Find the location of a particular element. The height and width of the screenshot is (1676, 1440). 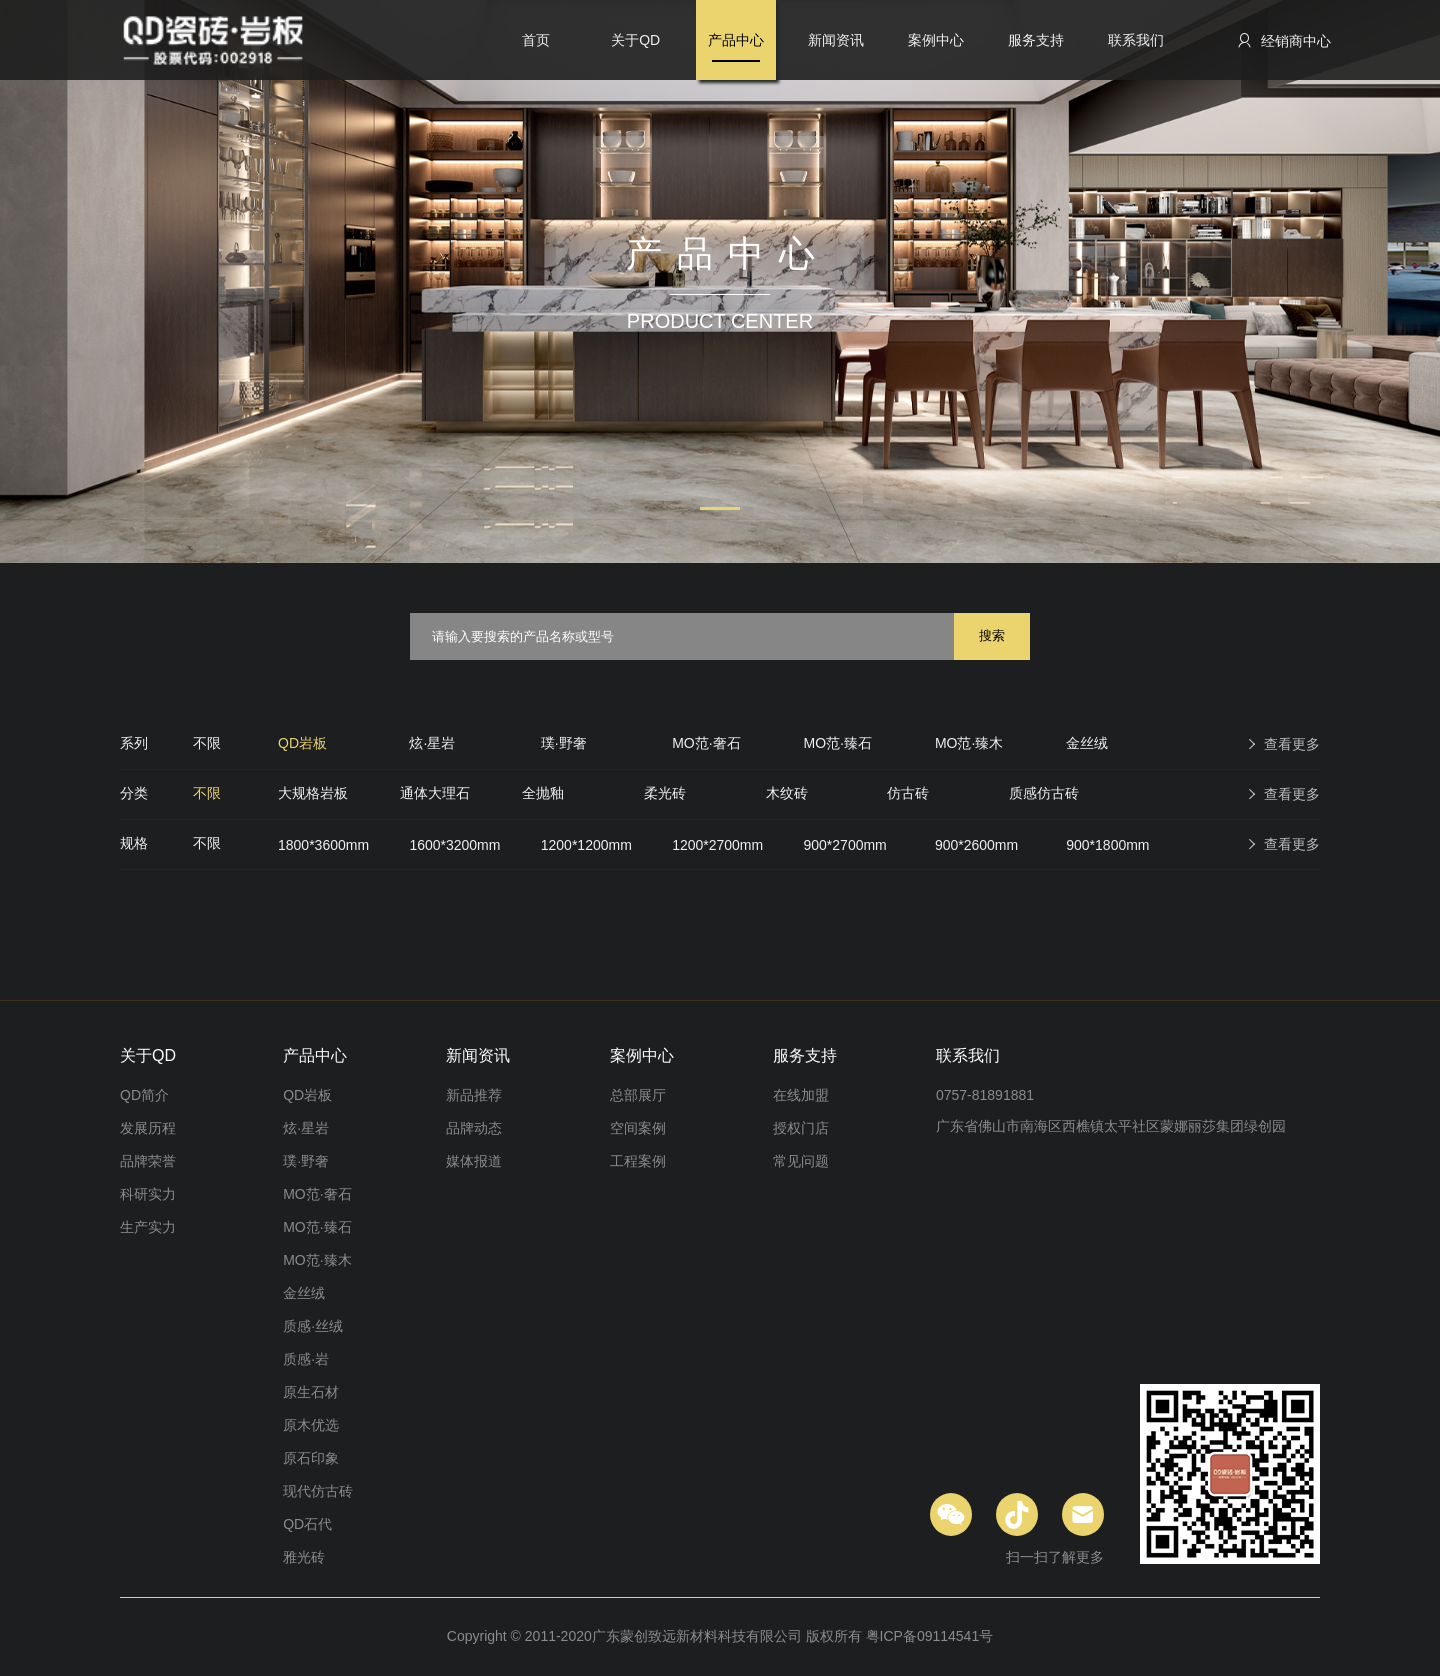

联系我们 is located at coordinates (1136, 40).